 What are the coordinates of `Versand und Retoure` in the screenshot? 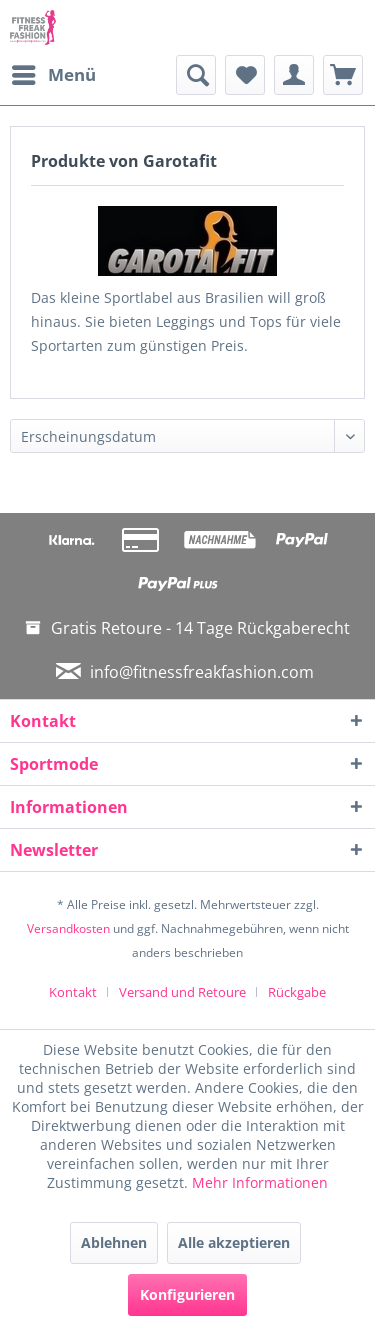 It's located at (182, 992).